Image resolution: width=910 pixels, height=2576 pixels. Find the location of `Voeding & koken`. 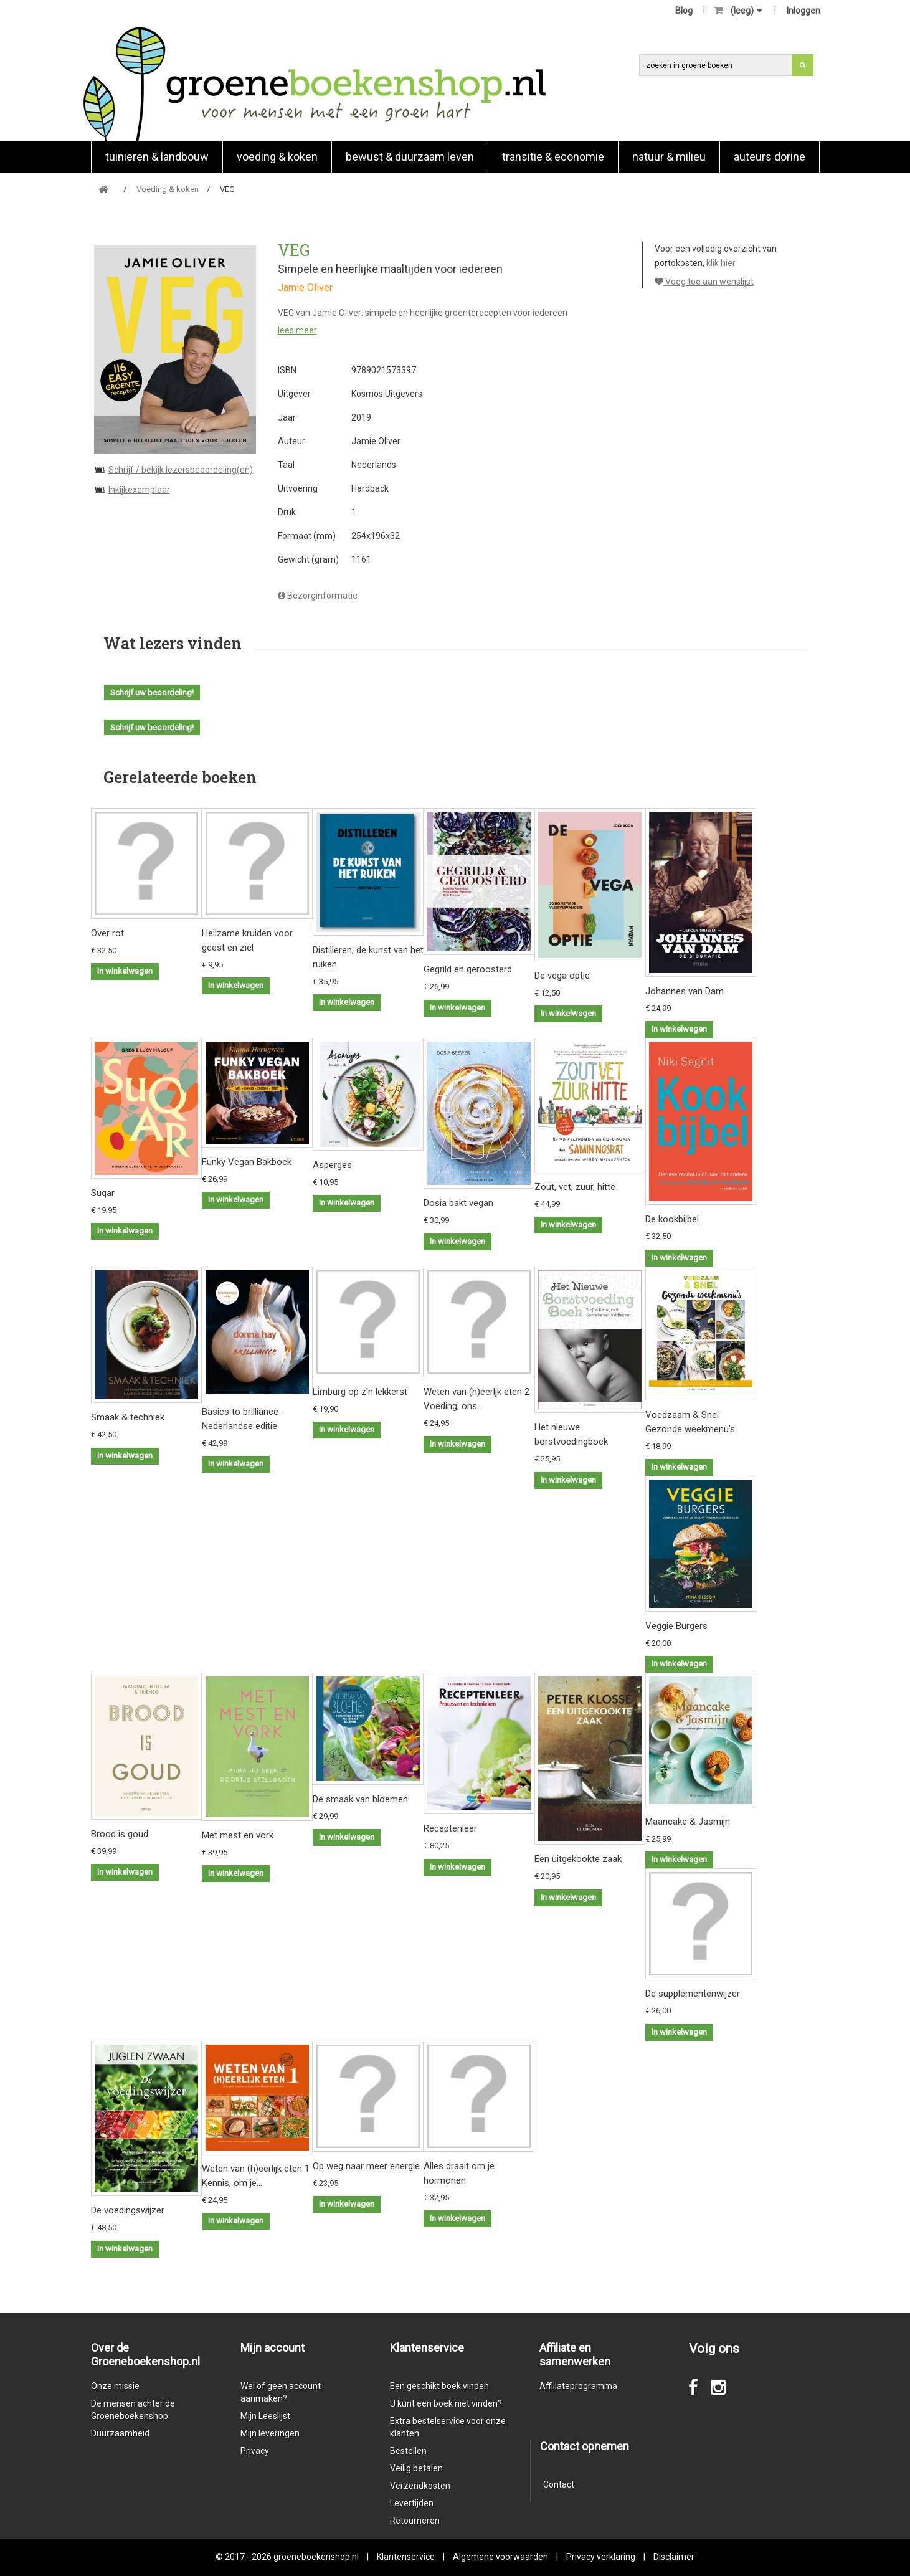

Voeding & koken is located at coordinates (277, 156).